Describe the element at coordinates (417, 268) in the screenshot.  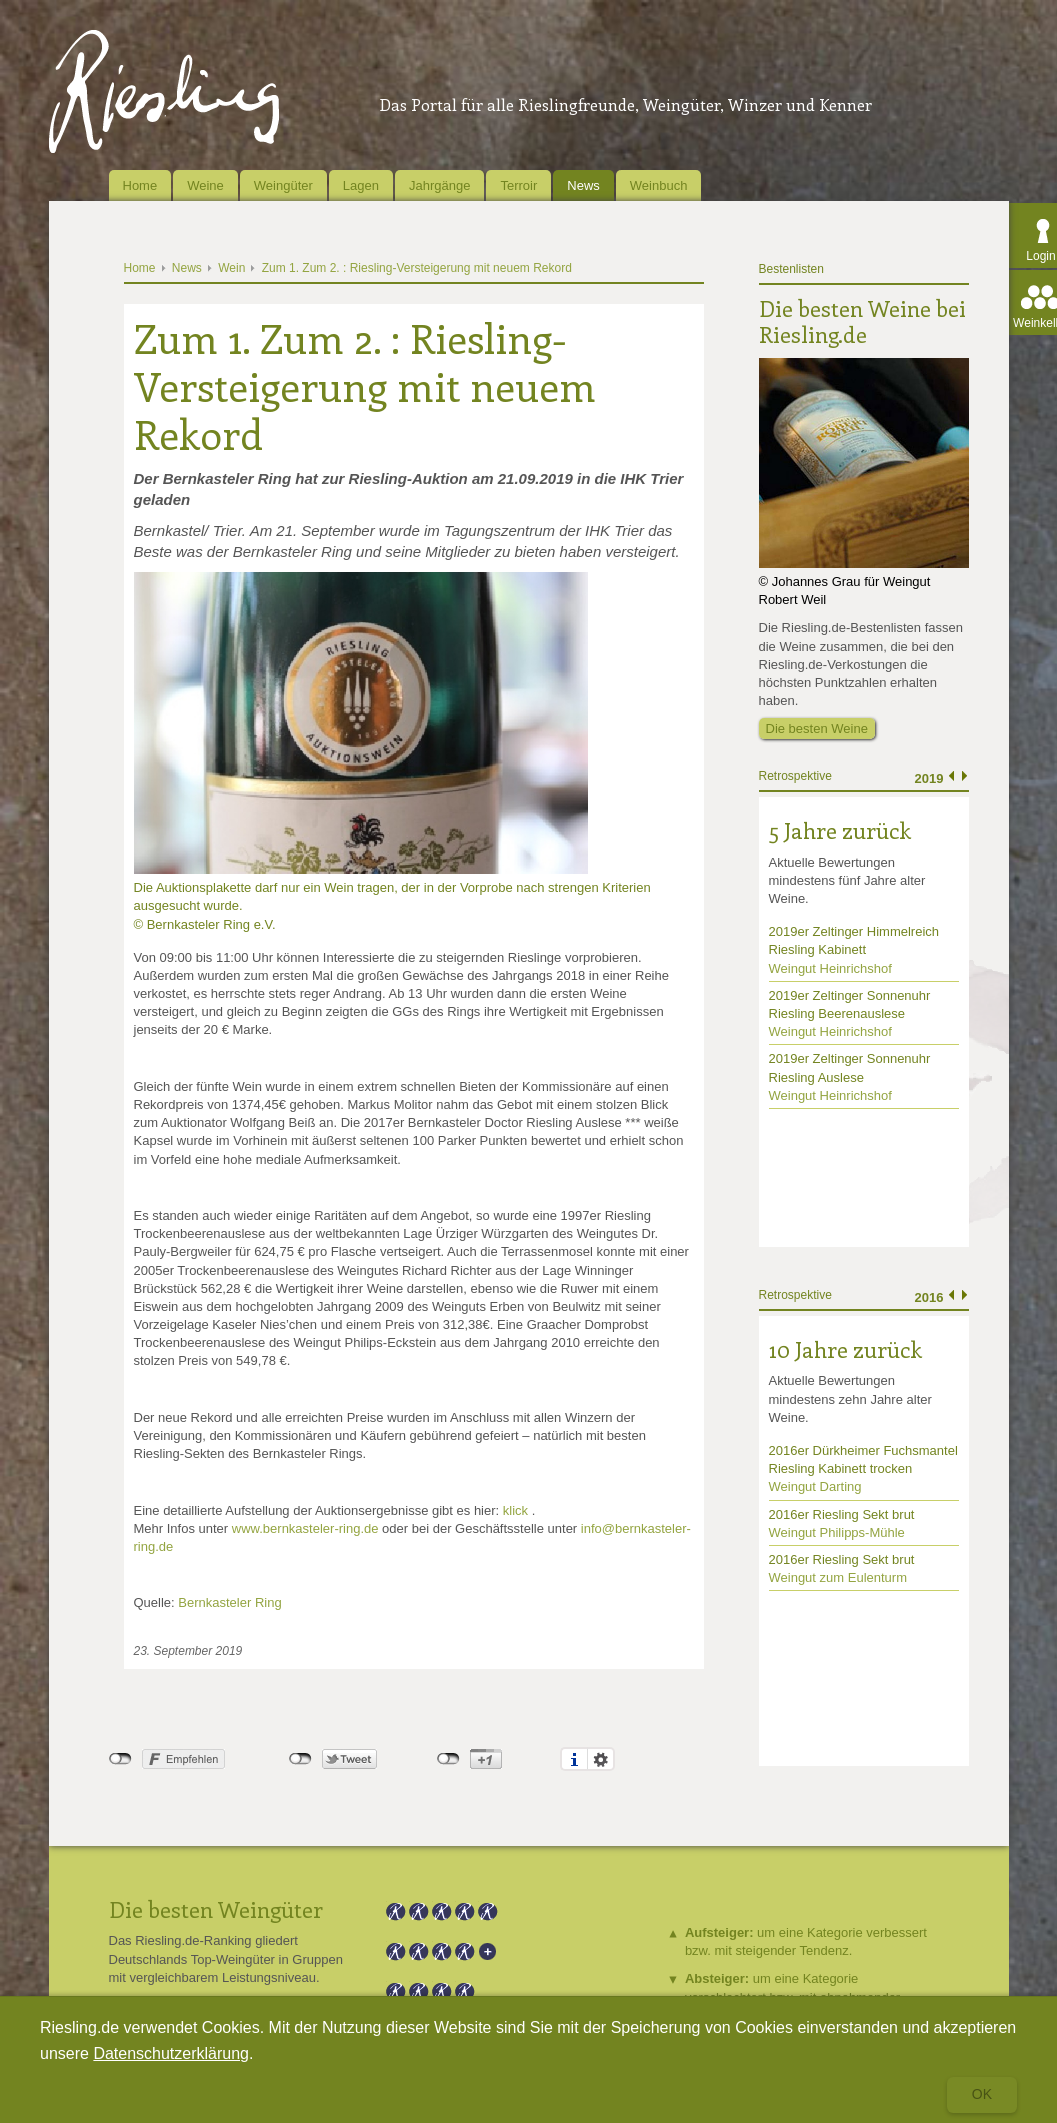
I see `Zum 1. Zum 2. : Riesling-Versteigerung mit neuem Rekord` at that location.